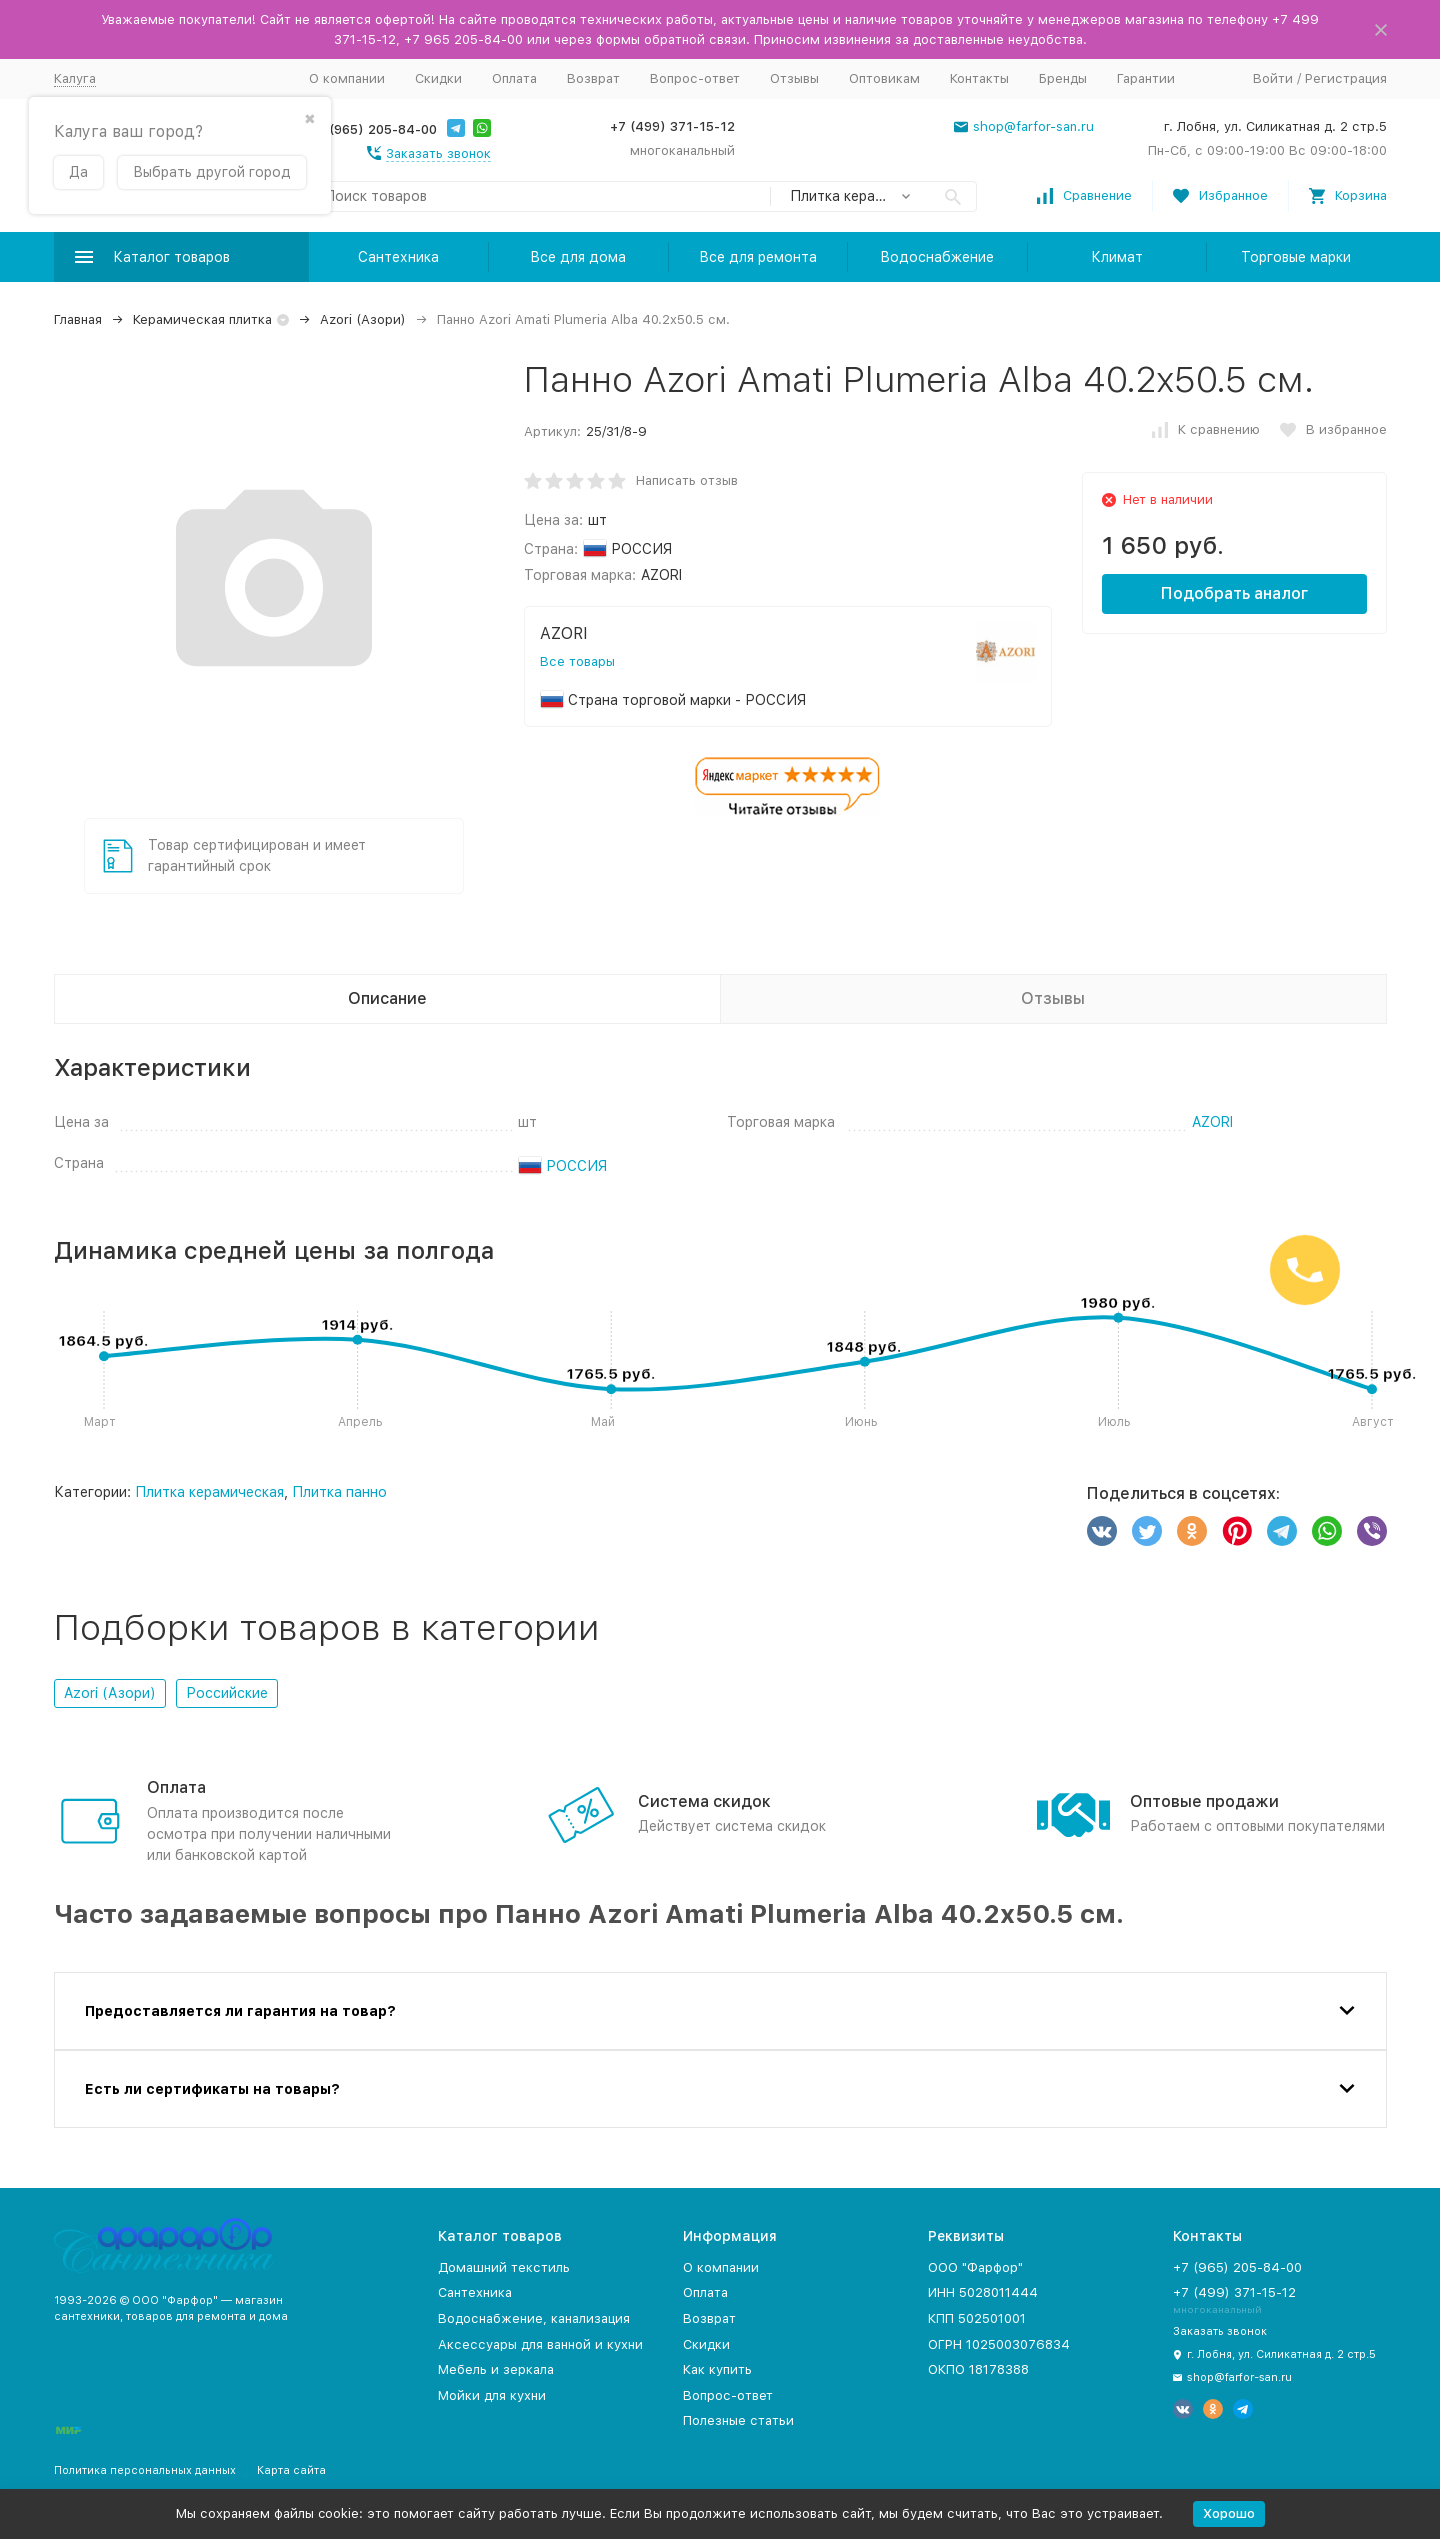 This screenshot has height=2539, width=1440. Describe the element at coordinates (704, 1801) in the screenshot. I see `Система скидок` at that location.